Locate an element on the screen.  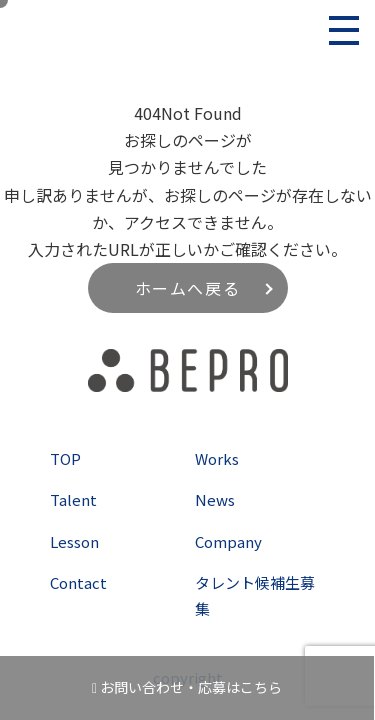
Talent is located at coordinates (73, 499).